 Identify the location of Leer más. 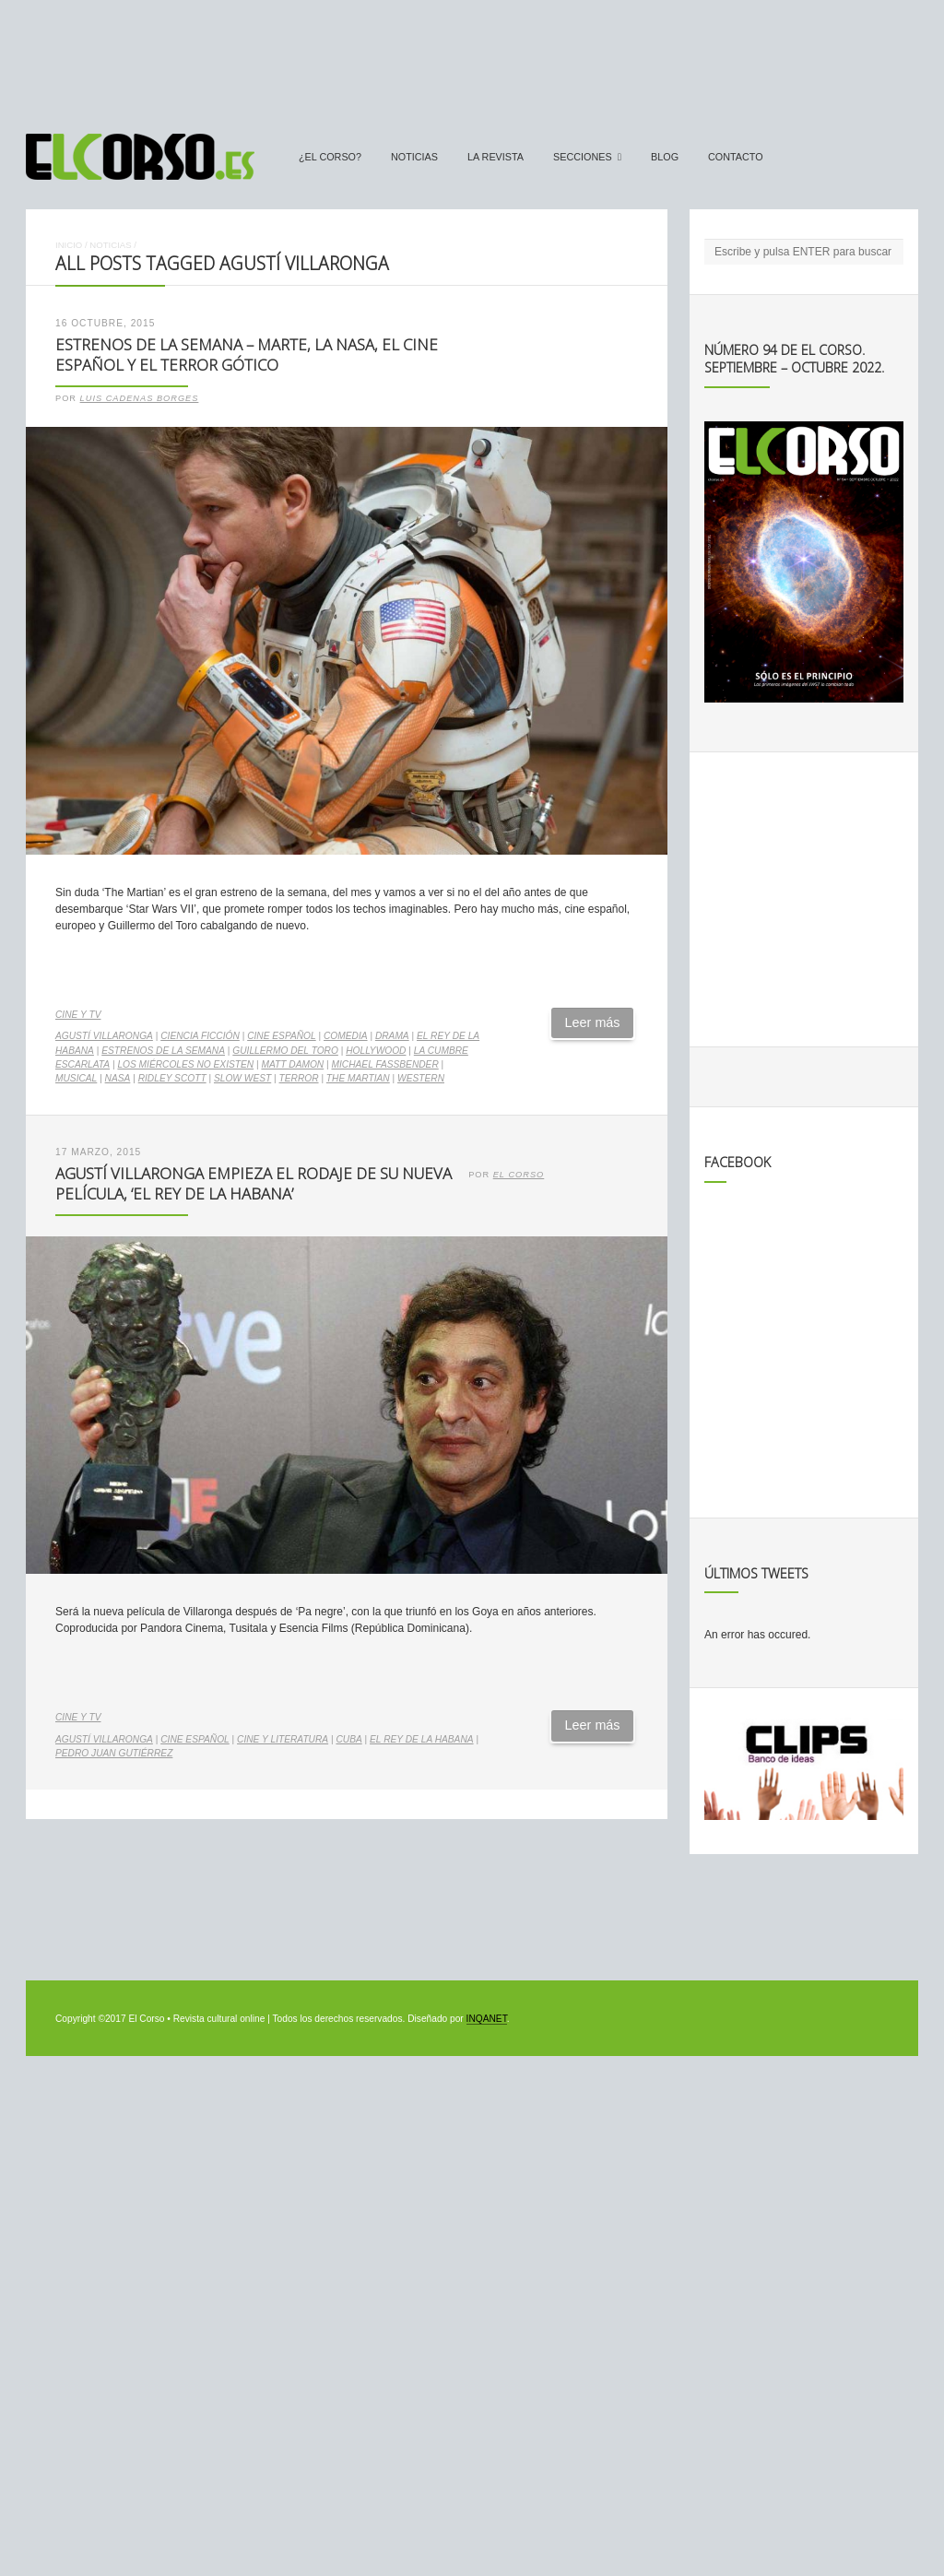
(592, 1022).